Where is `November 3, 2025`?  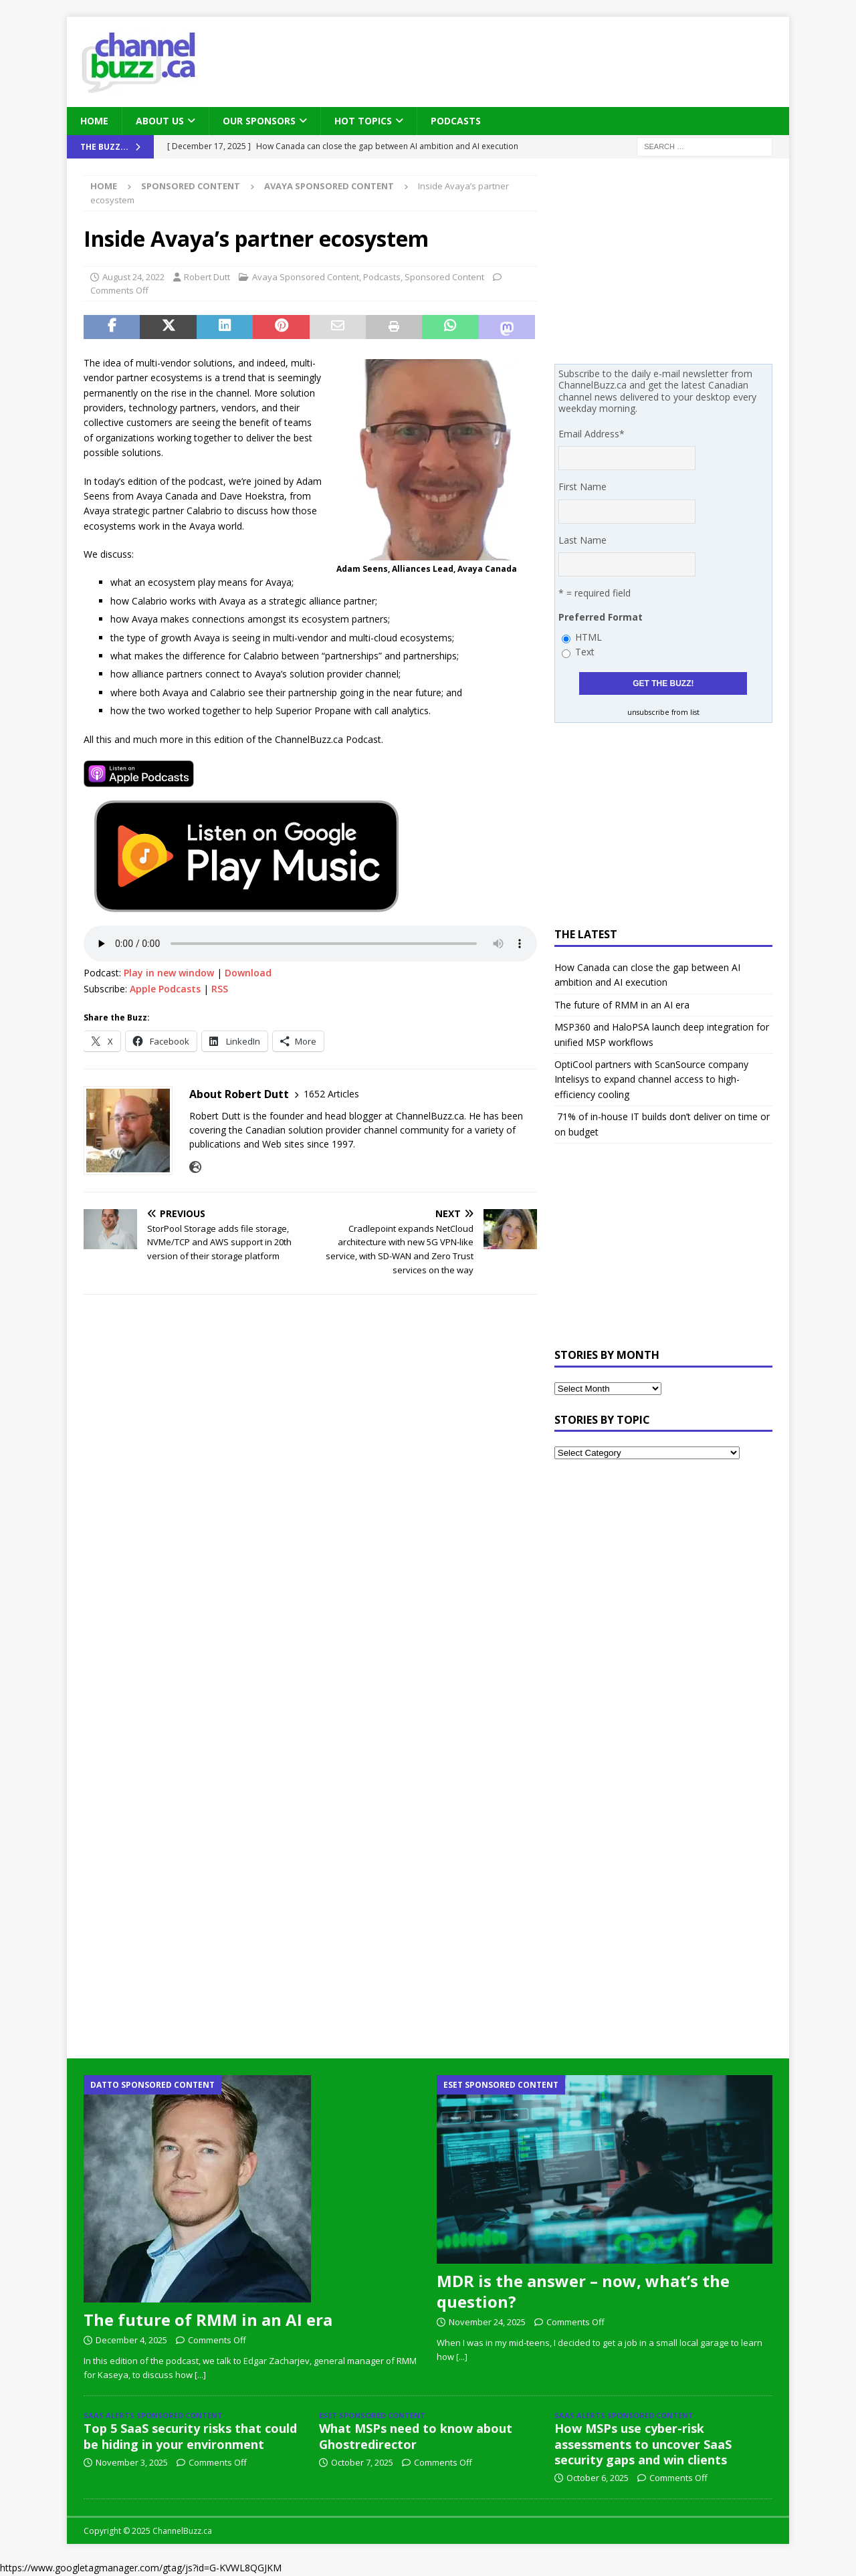 November 3, 2025 is located at coordinates (132, 2462).